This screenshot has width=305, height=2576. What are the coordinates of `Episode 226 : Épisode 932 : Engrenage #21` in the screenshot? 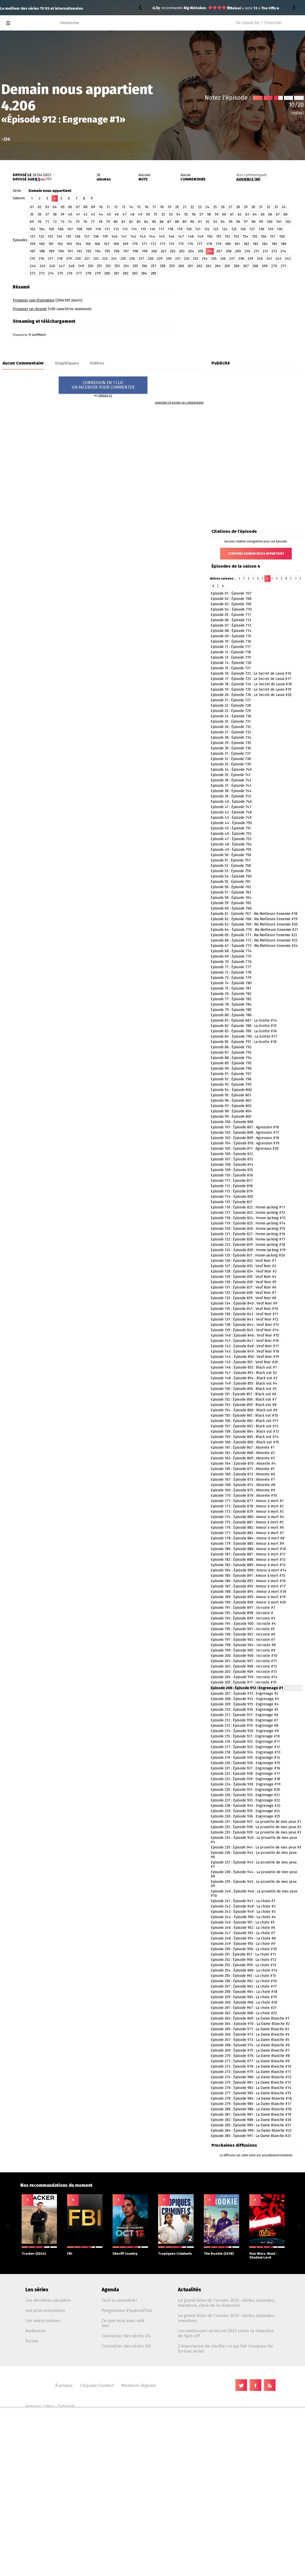 It's located at (245, 1795).